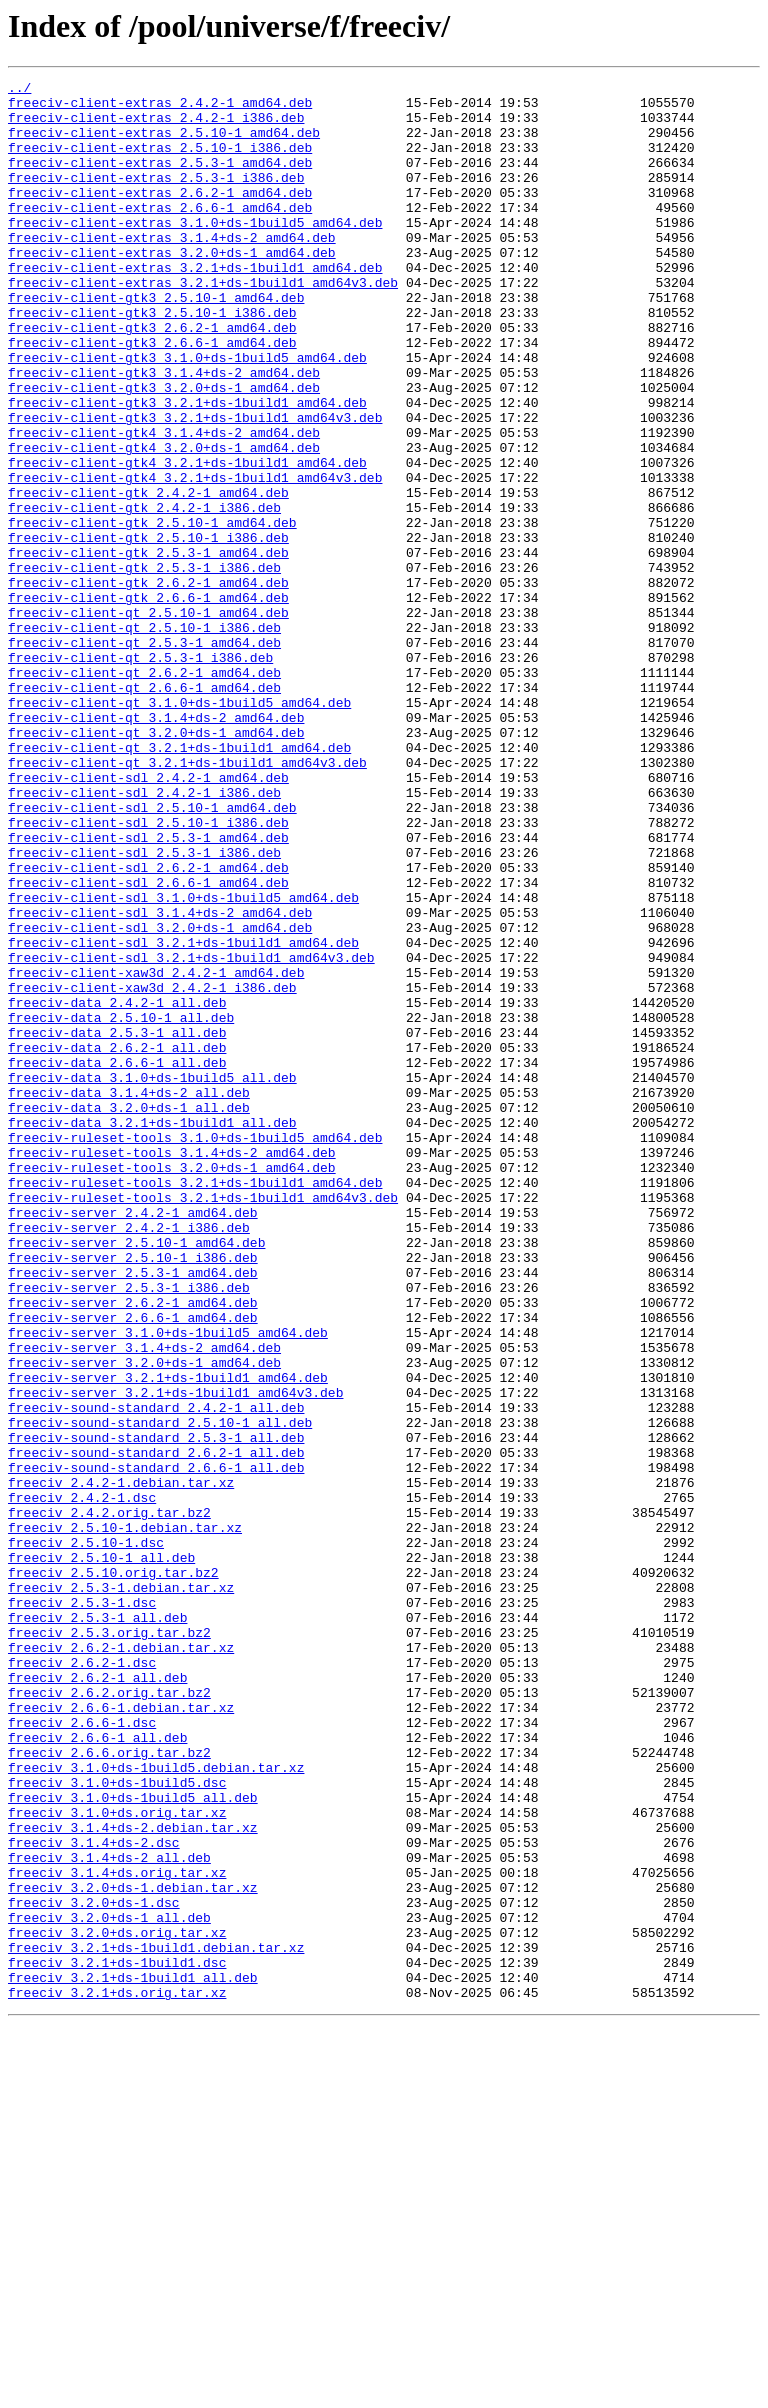 The height and width of the screenshot is (2408, 768). I want to click on freeciv-client-gtk4_3.2.1+ds-1build1_amd64v3.deb, so click(195, 558).